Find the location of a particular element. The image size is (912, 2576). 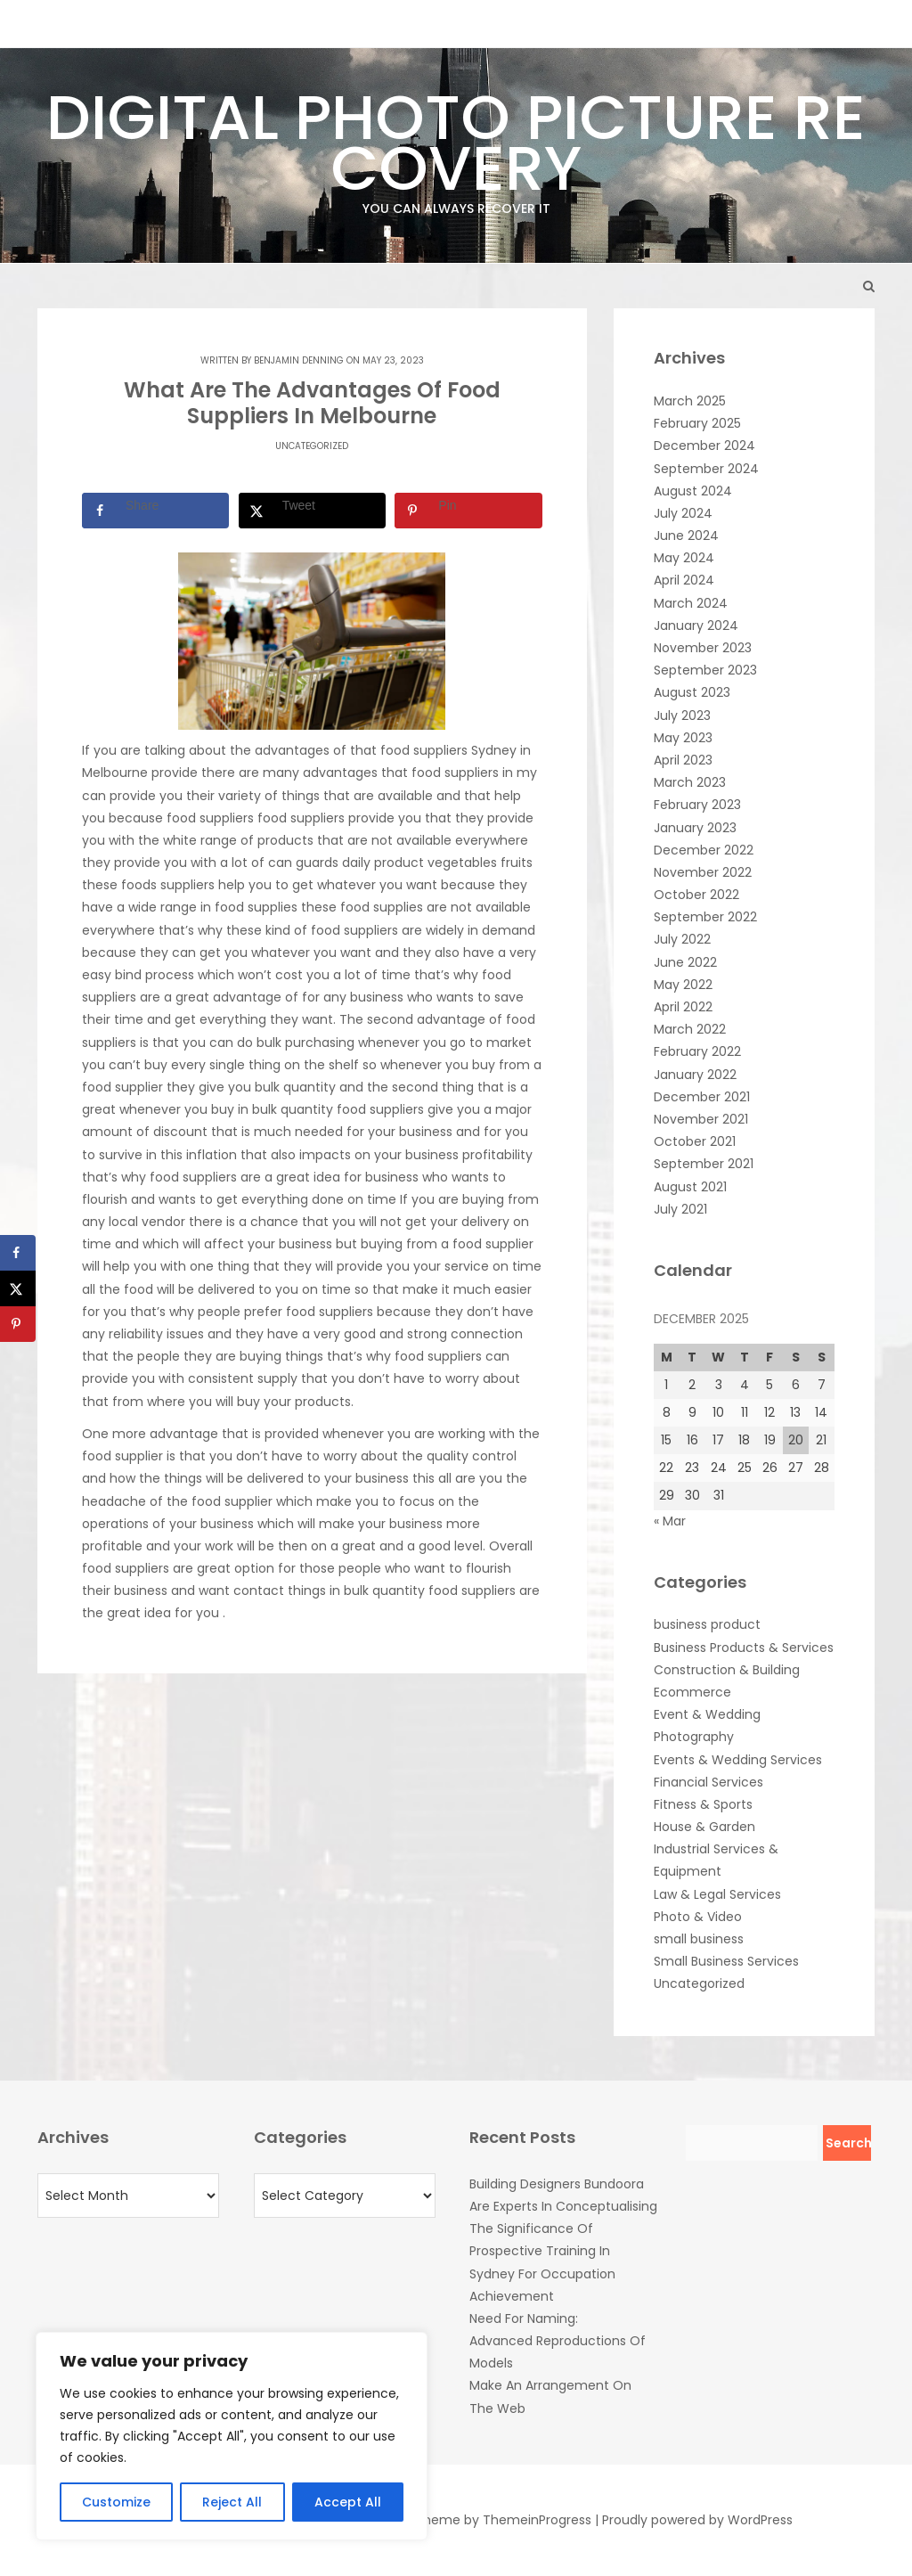

February 2025 is located at coordinates (697, 423).